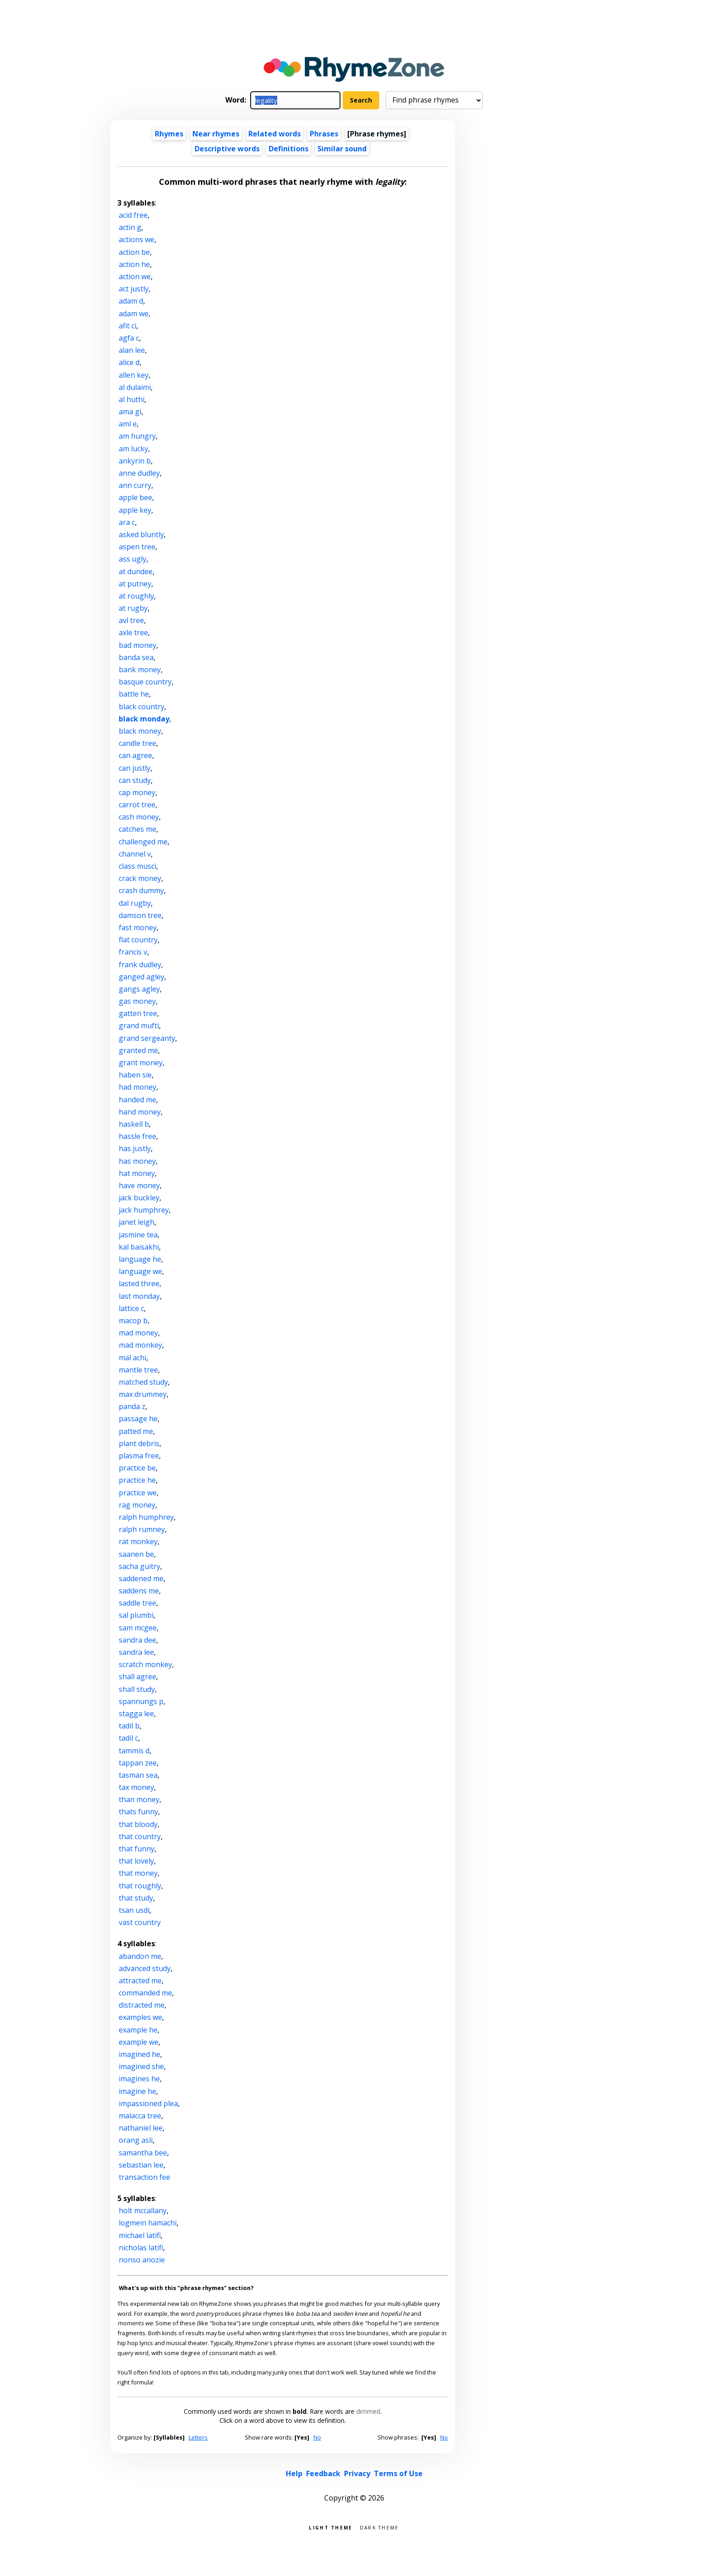 The image size is (708, 2576). Describe the element at coordinates (198, 2437) in the screenshot. I see `Letters` at that location.